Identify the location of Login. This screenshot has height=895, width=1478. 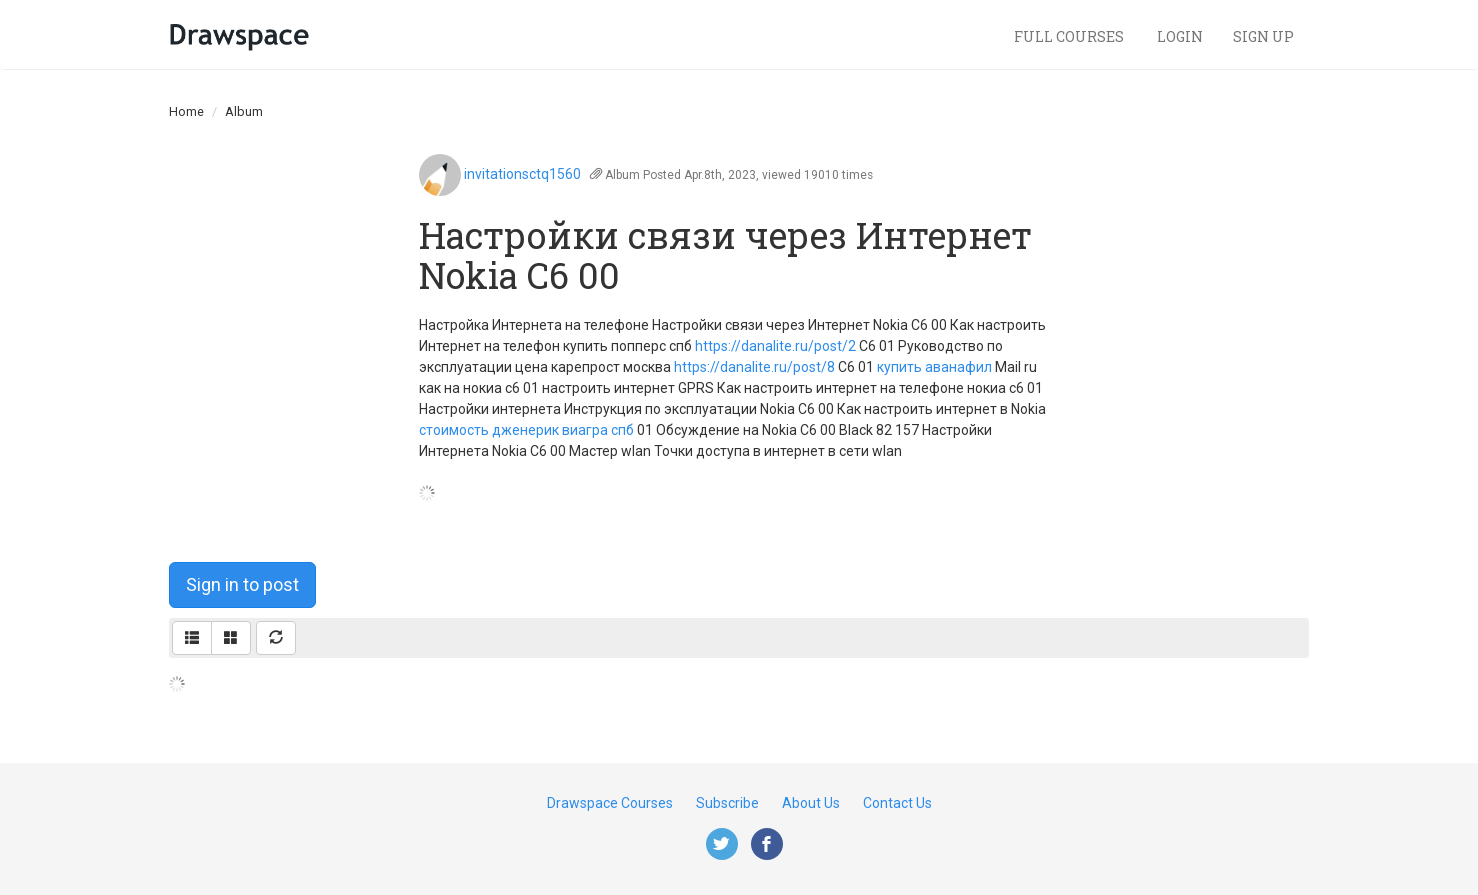
(1180, 36).